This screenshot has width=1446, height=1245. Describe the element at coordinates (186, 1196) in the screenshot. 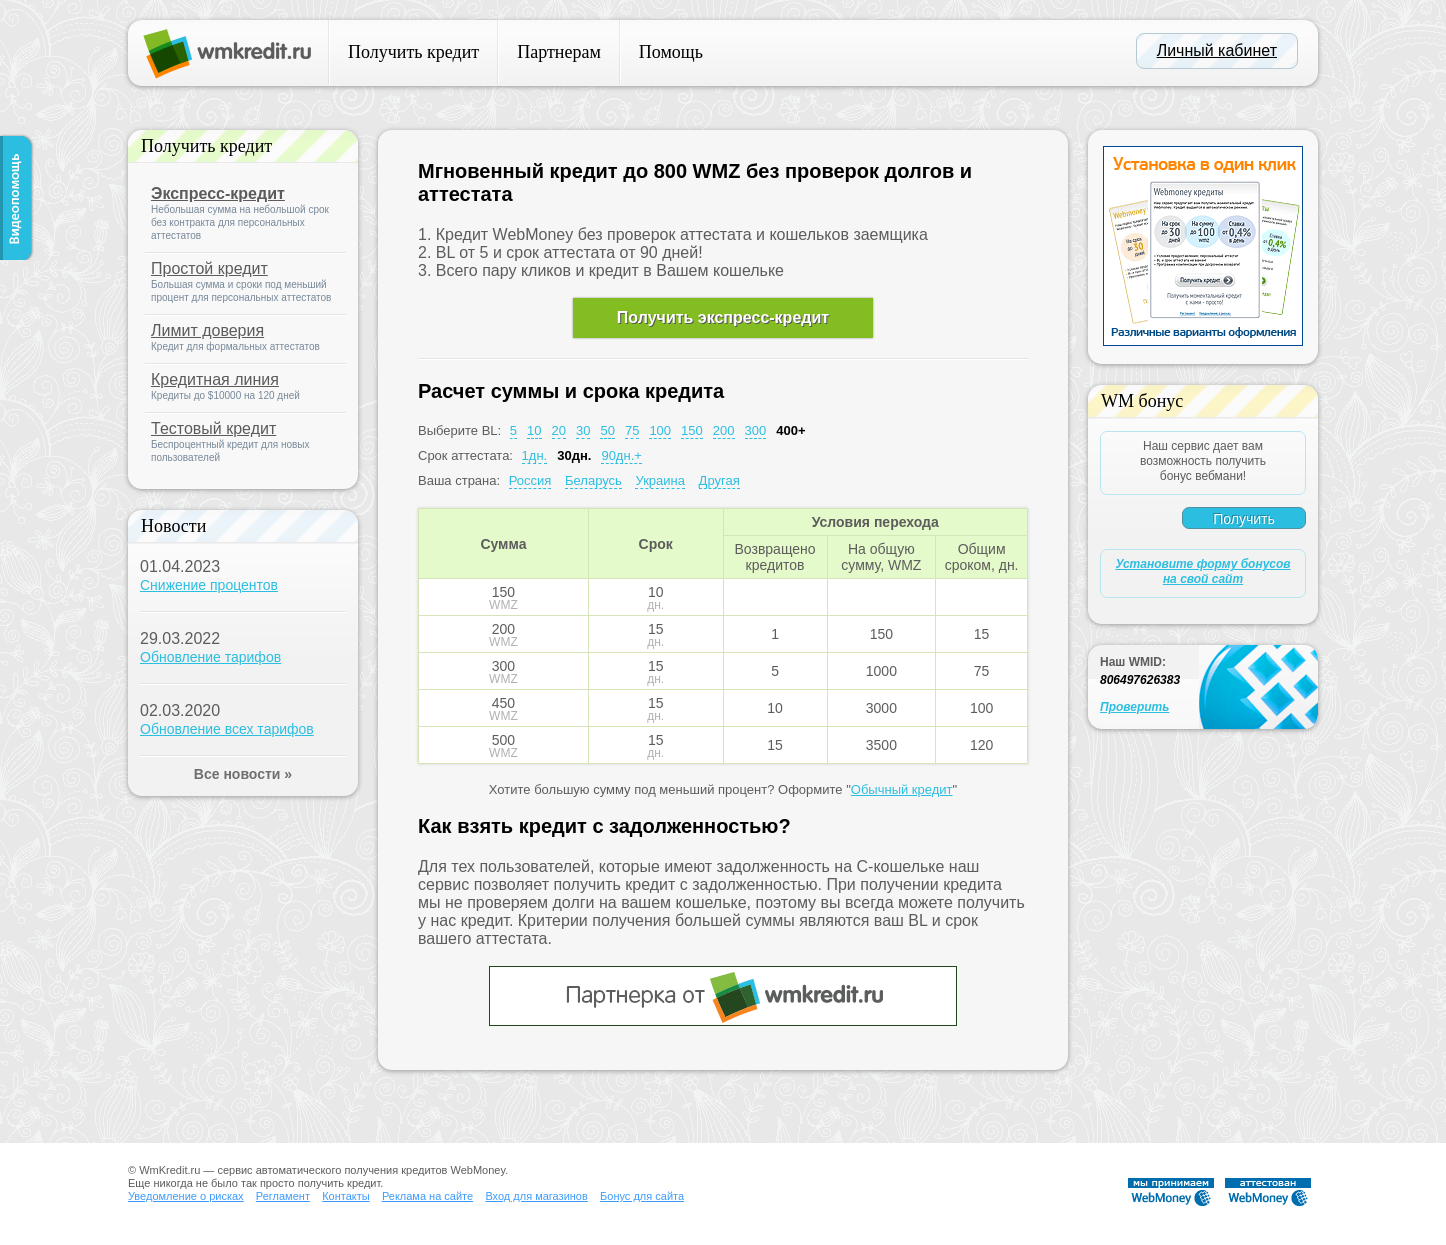

I see `Уведомление о рисках` at that location.